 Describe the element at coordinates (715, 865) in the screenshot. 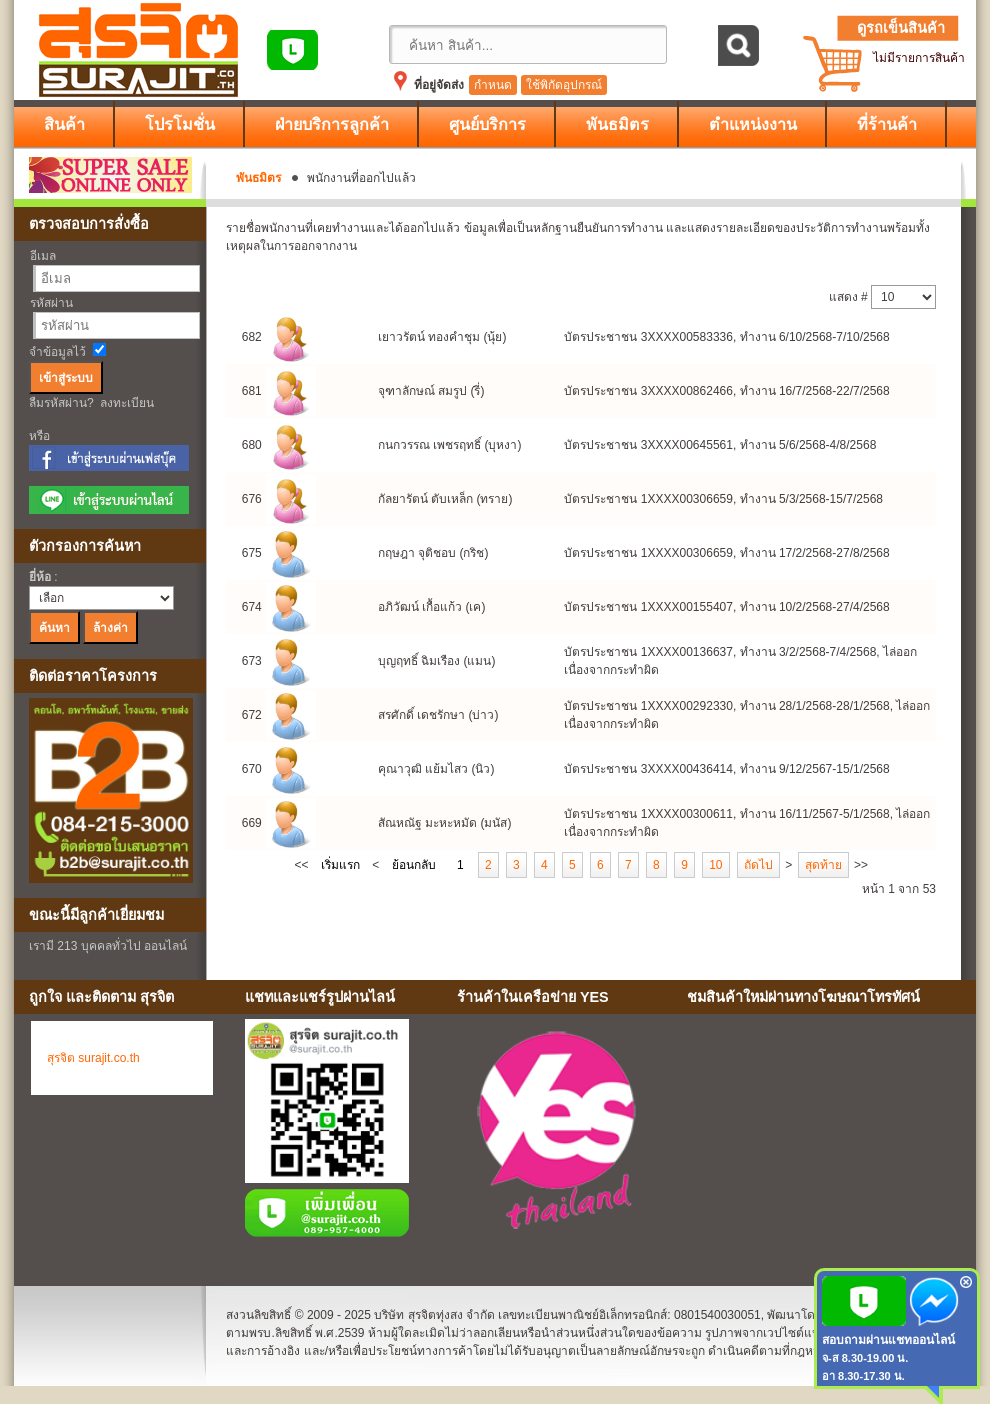

I see `10` at that location.